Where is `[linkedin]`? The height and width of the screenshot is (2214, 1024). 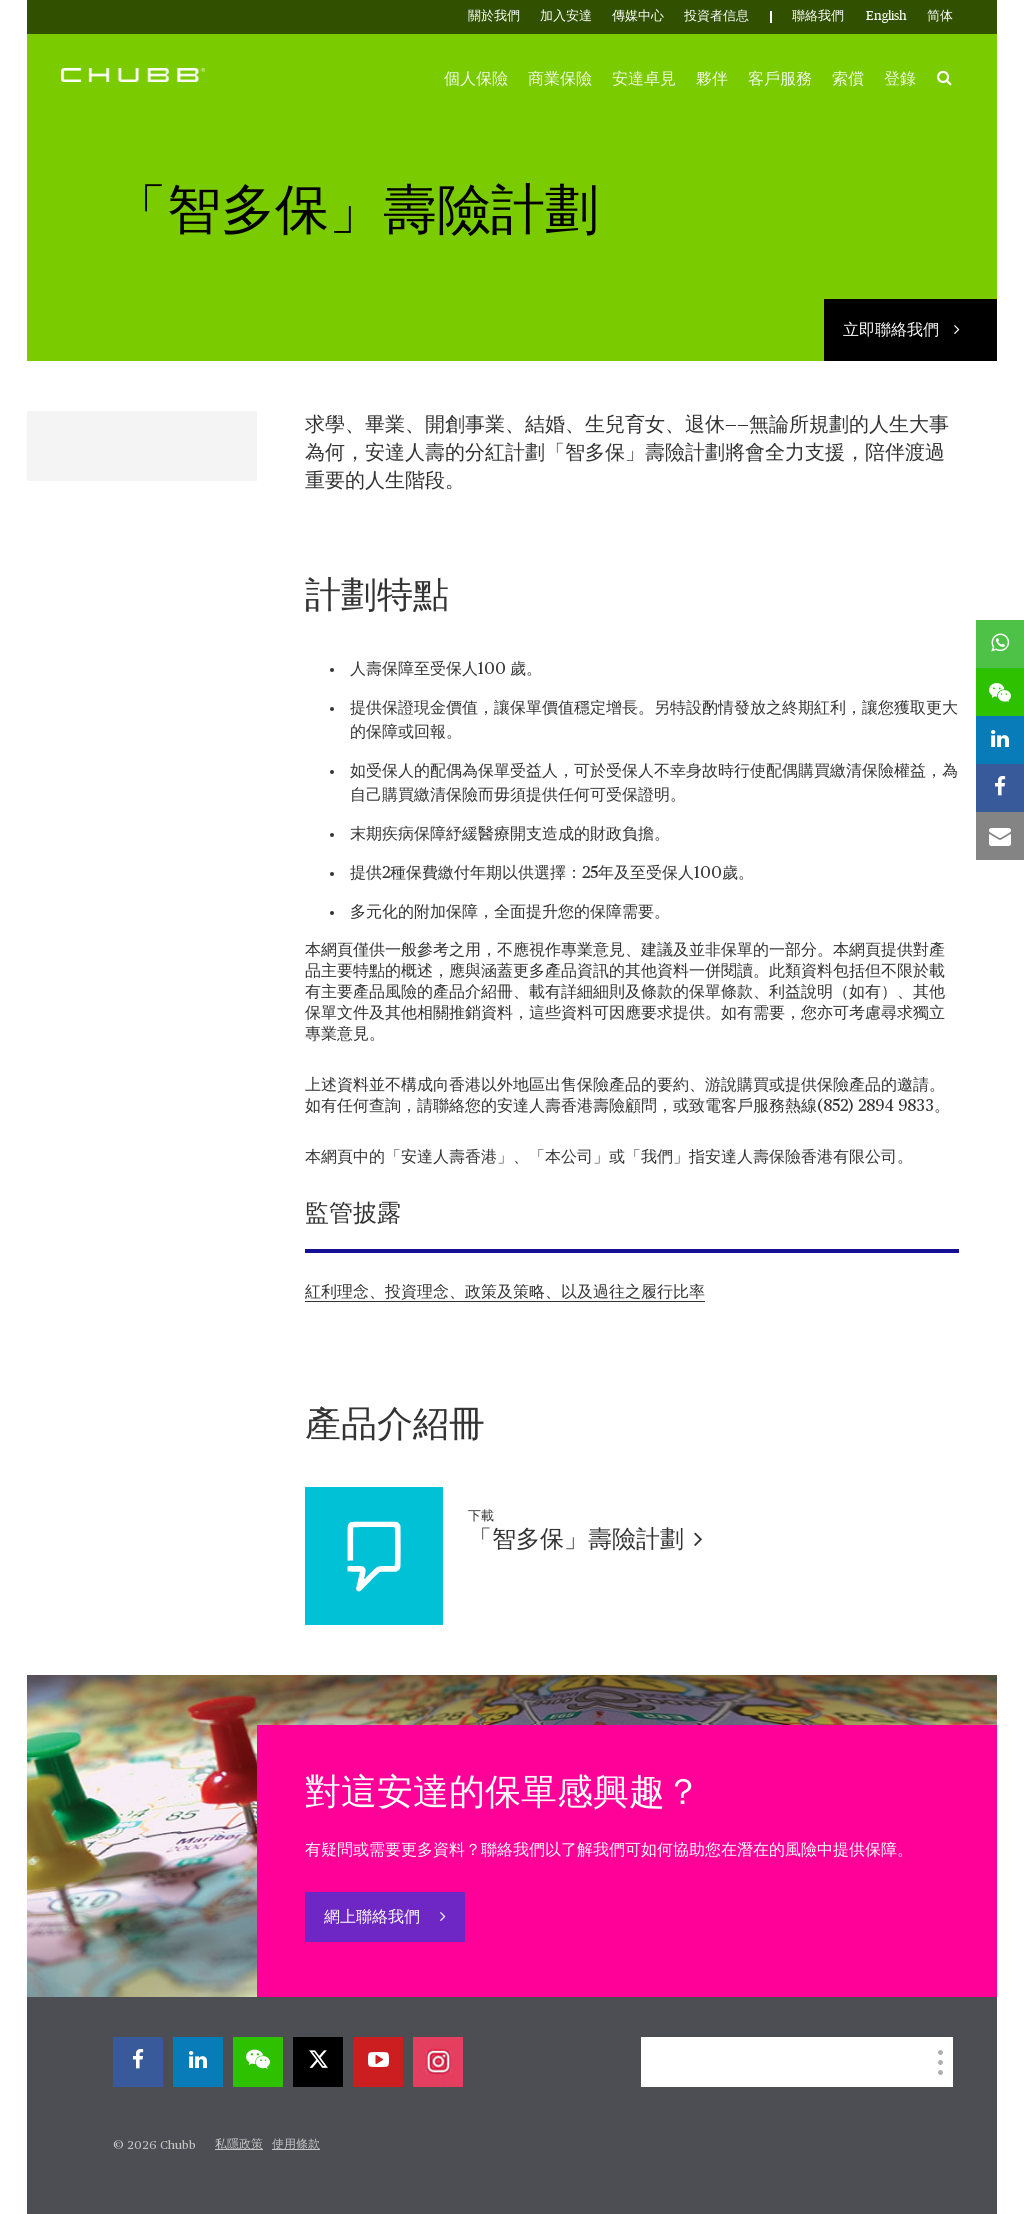
[linkedin] is located at coordinates (198, 2062).